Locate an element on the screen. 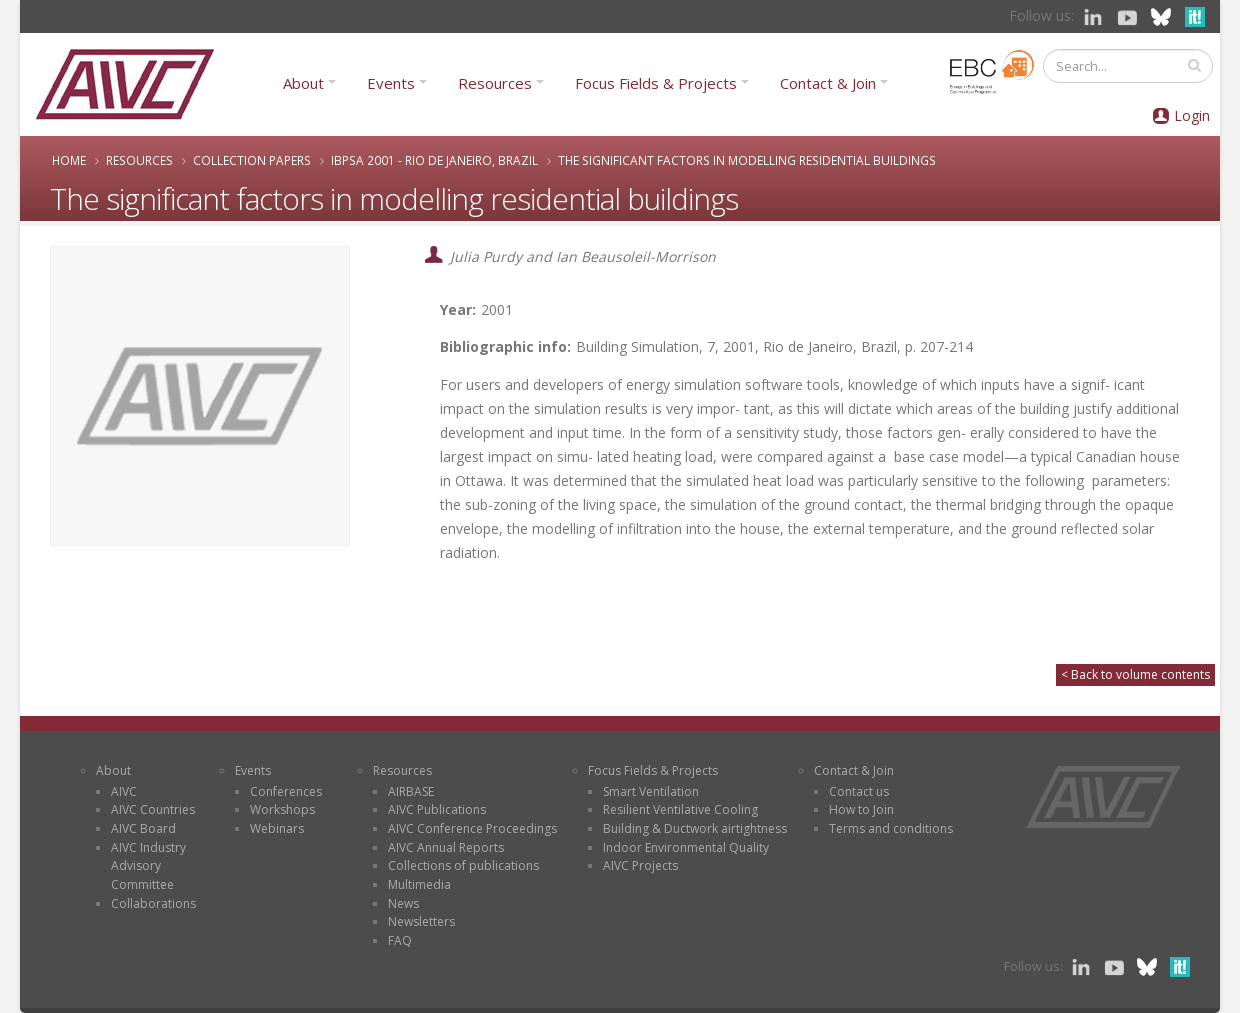 The image size is (1240, 1013). AIVC Board is located at coordinates (143, 828).